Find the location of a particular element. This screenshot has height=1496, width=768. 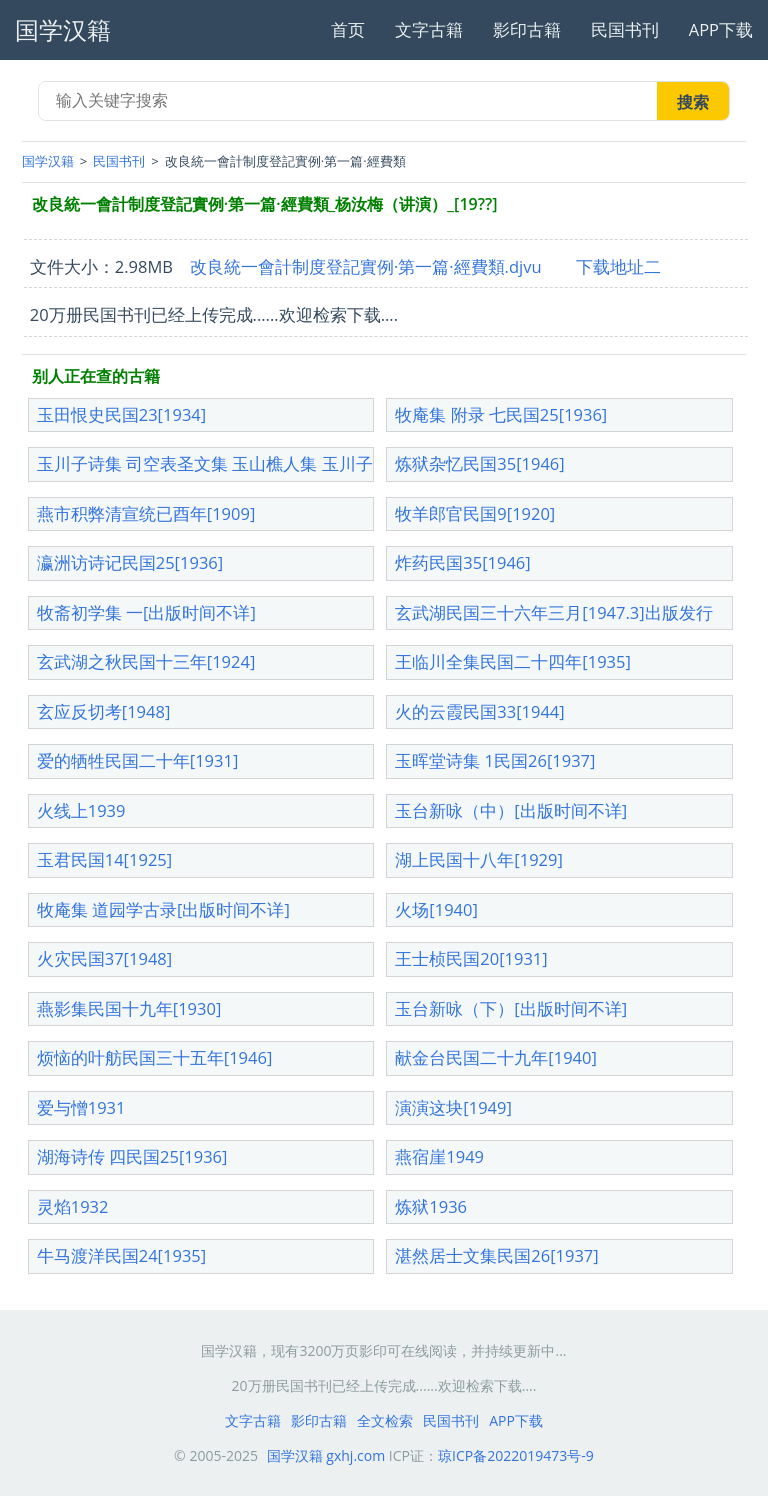

炼狱1936 is located at coordinates (431, 1206).